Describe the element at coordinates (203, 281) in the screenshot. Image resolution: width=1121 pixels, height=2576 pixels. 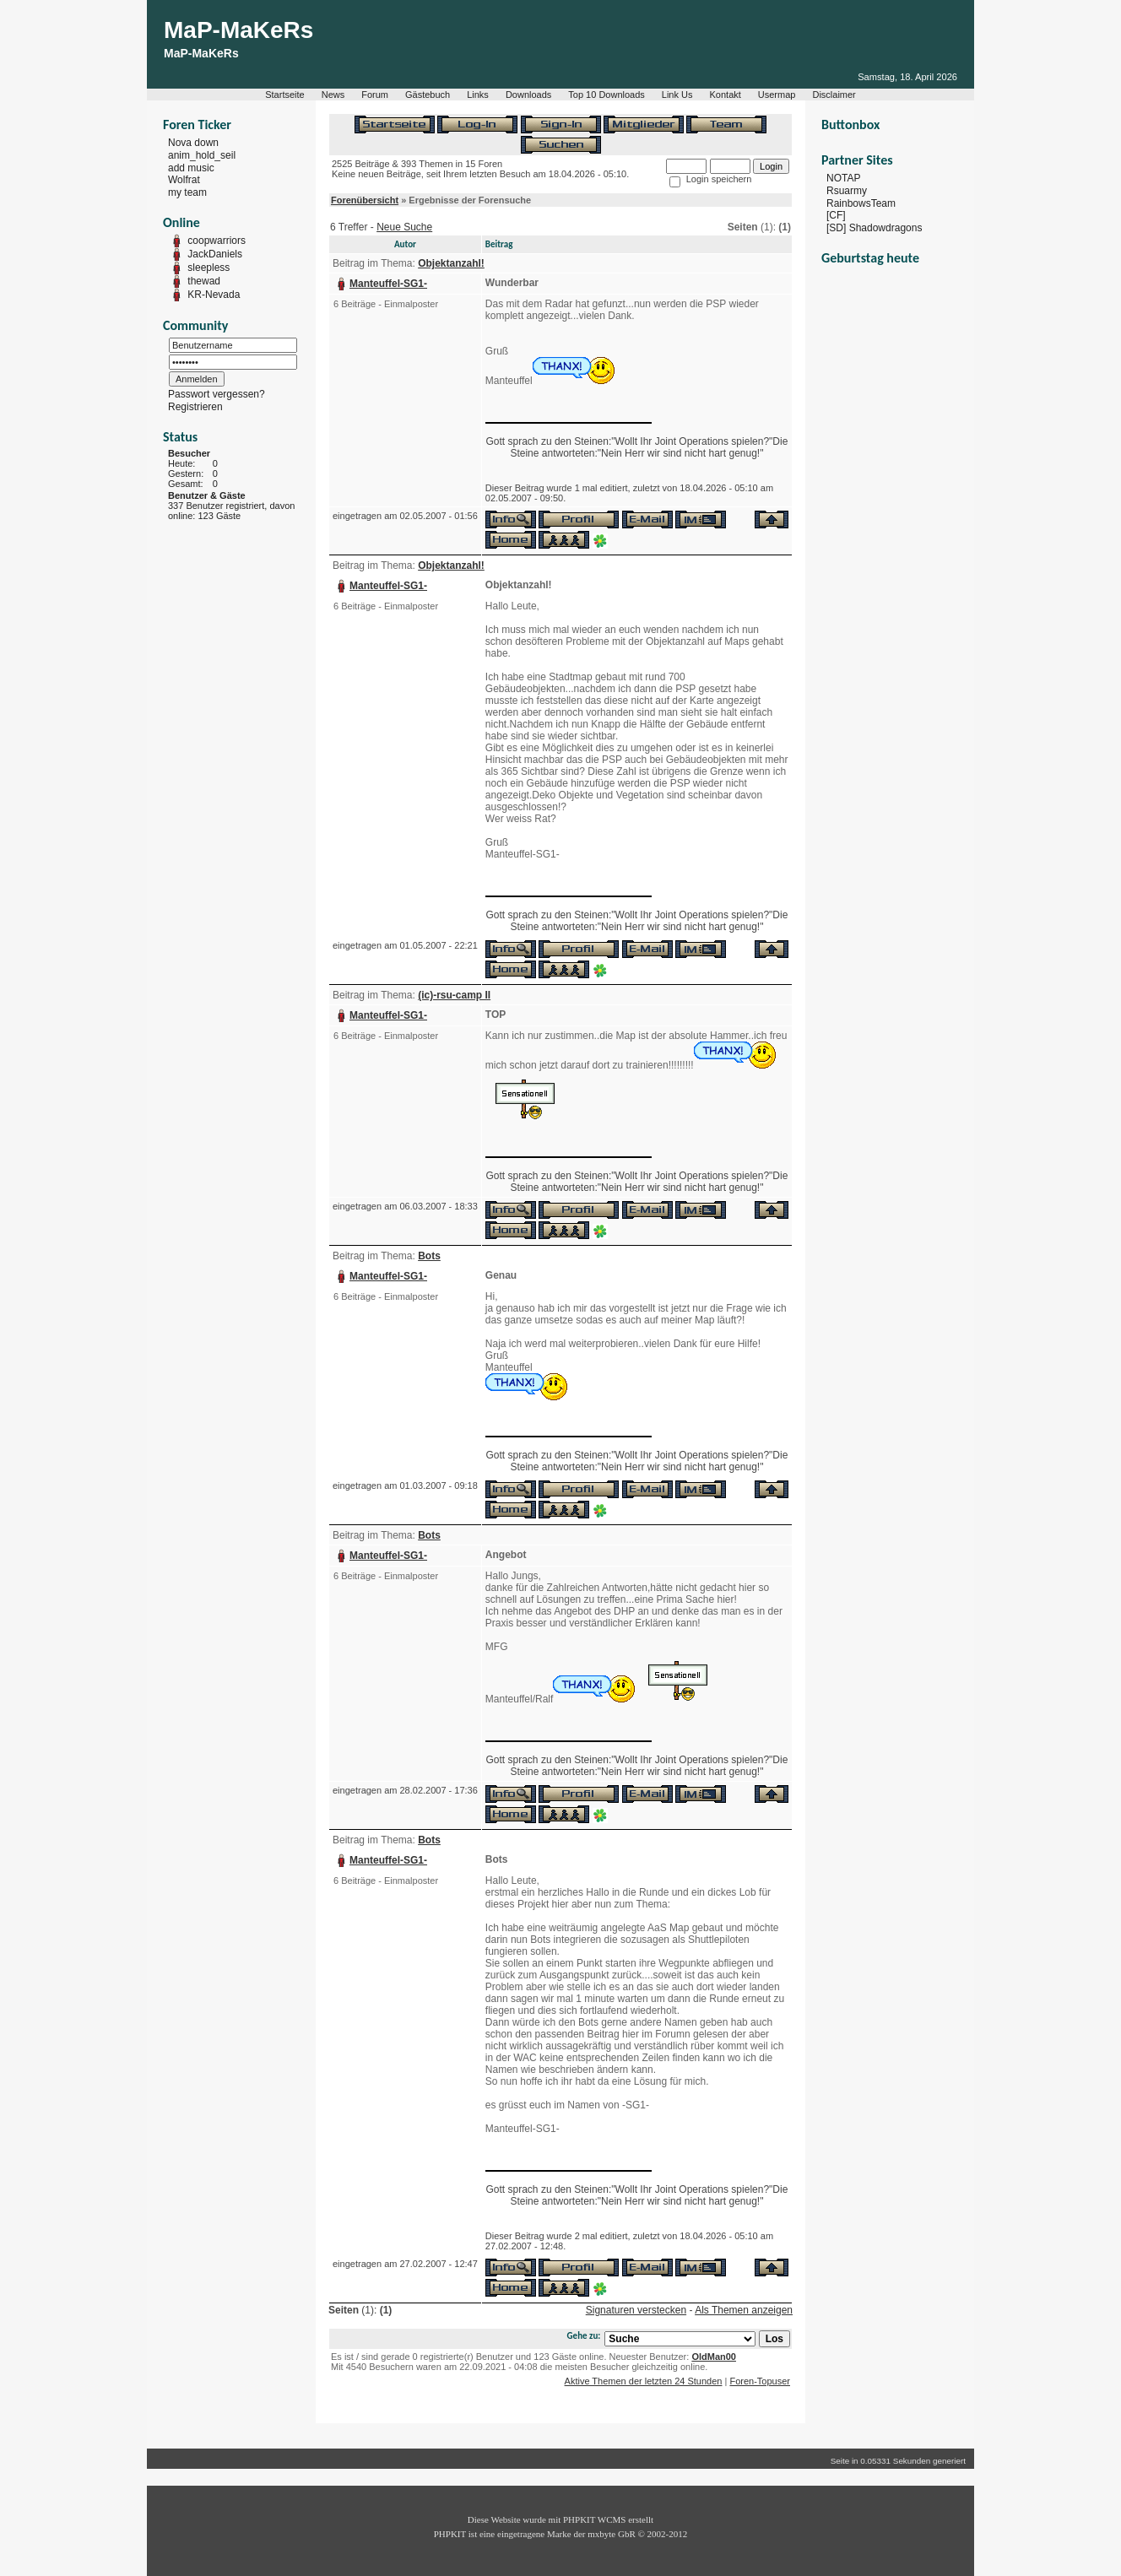
I see `thewad` at that location.